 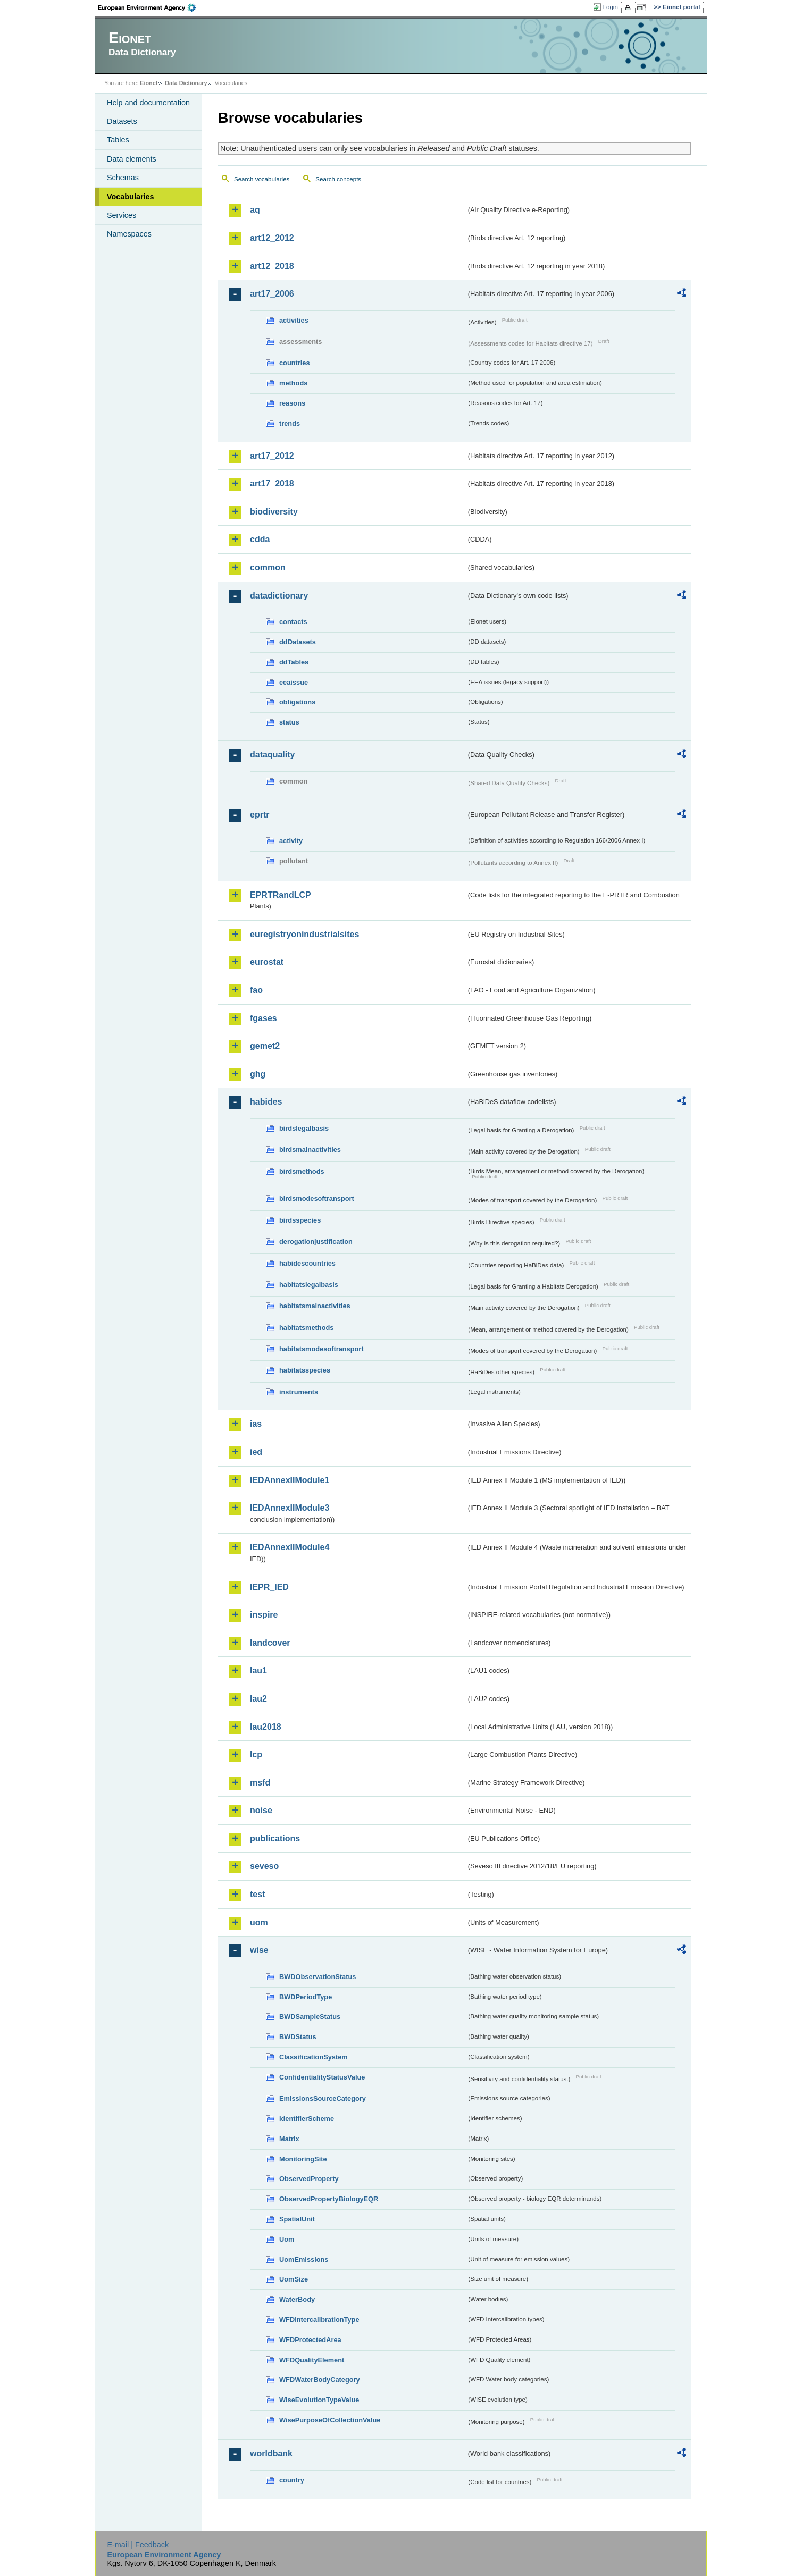 What do you see at coordinates (304, 1128) in the screenshot?
I see `birdslegalbasis` at bounding box center [304, 1128].